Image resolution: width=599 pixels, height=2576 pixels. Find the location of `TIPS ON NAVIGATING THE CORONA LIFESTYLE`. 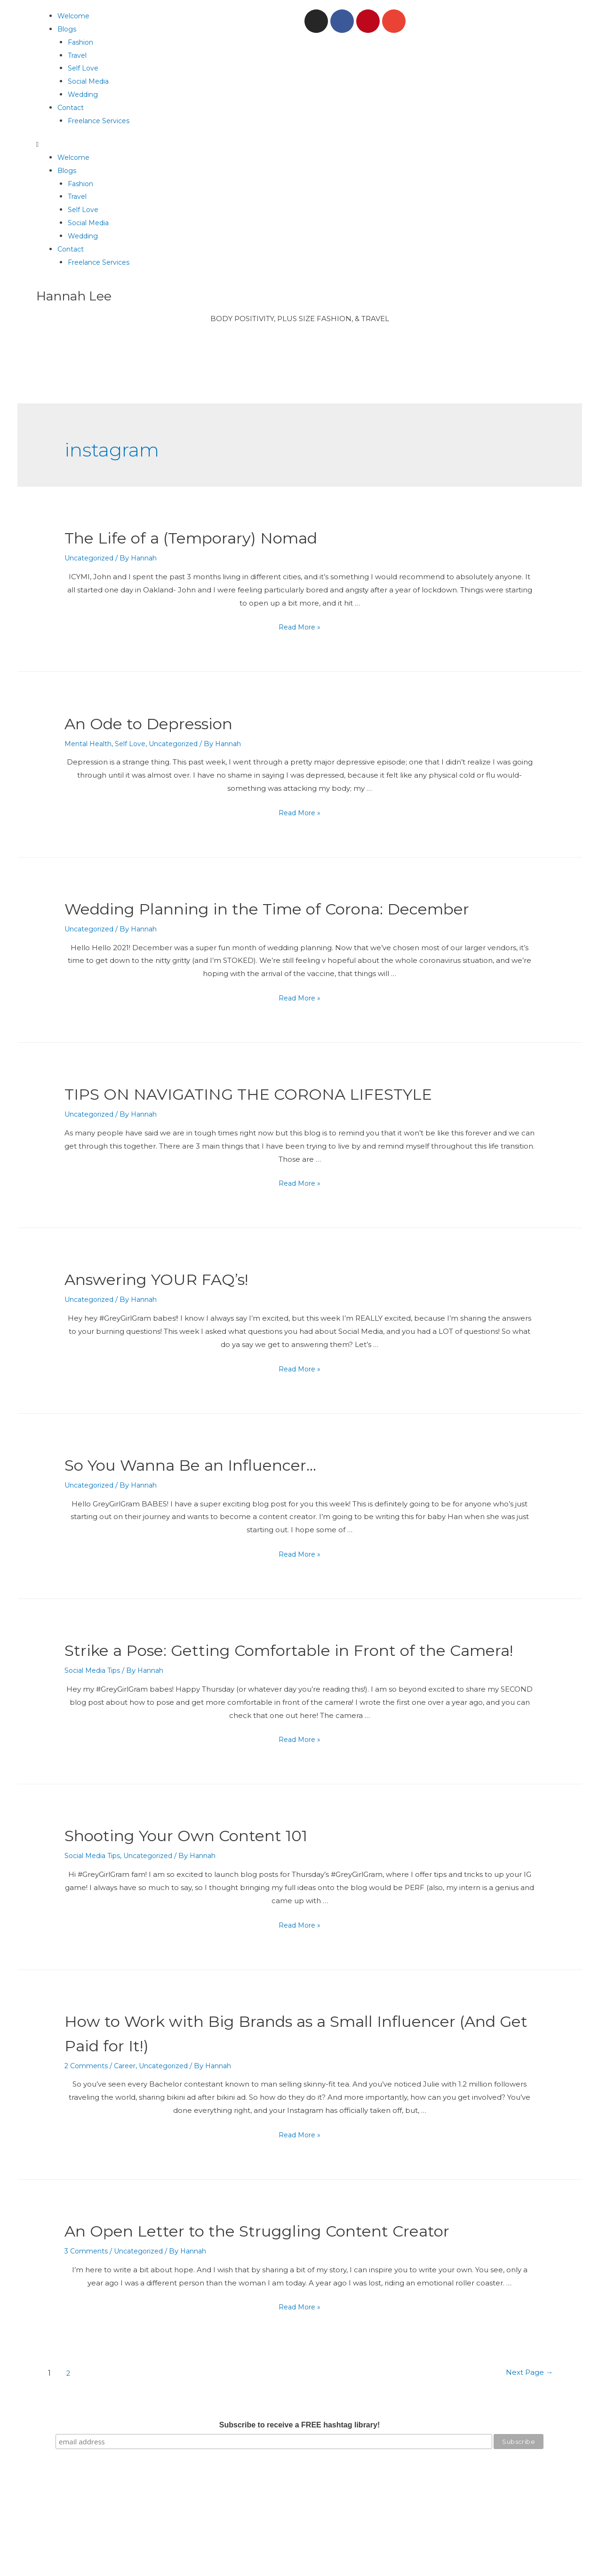

TIPS ON NAVIGATING THE CORONA LIFESTYLE is located at coordinates (287, 1117).